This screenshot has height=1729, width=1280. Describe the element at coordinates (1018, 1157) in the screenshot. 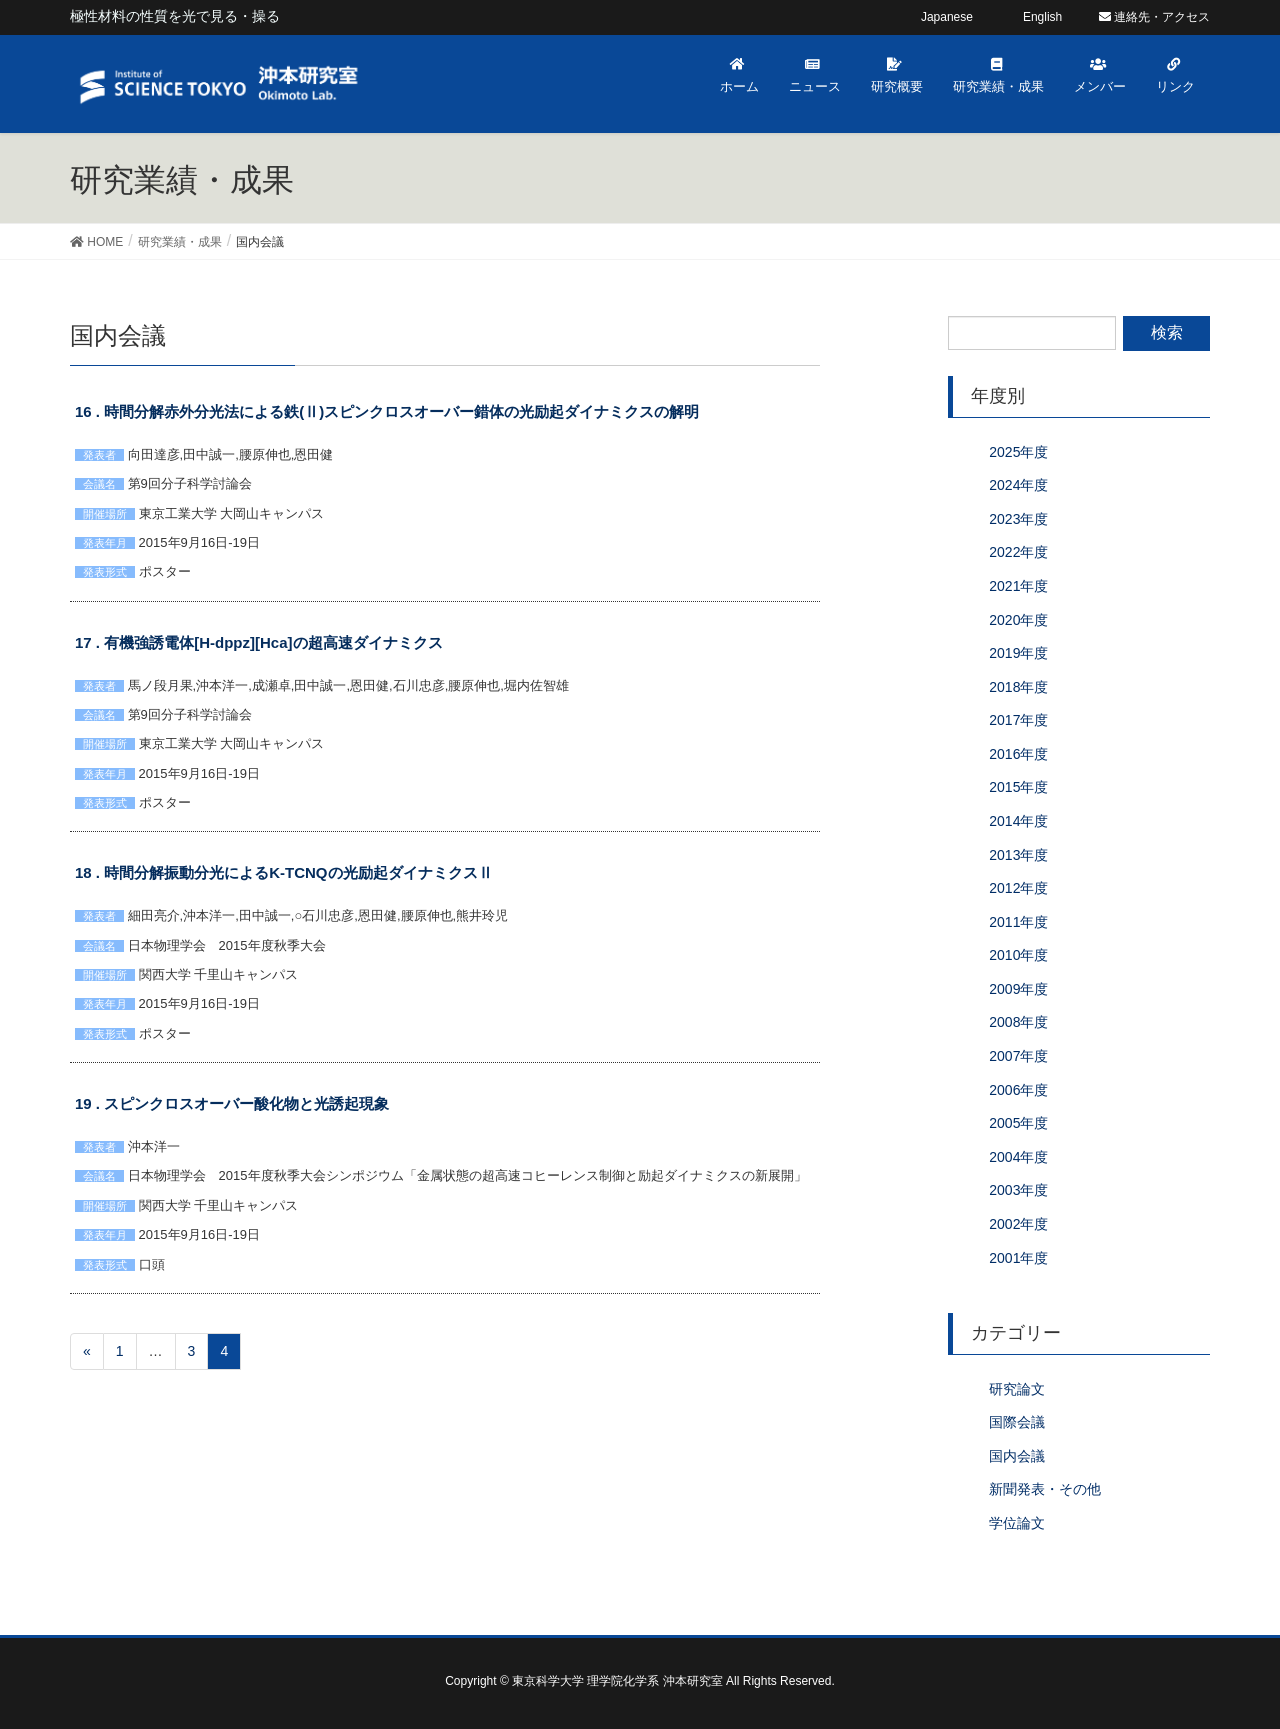

I see `2004年度` at that location.